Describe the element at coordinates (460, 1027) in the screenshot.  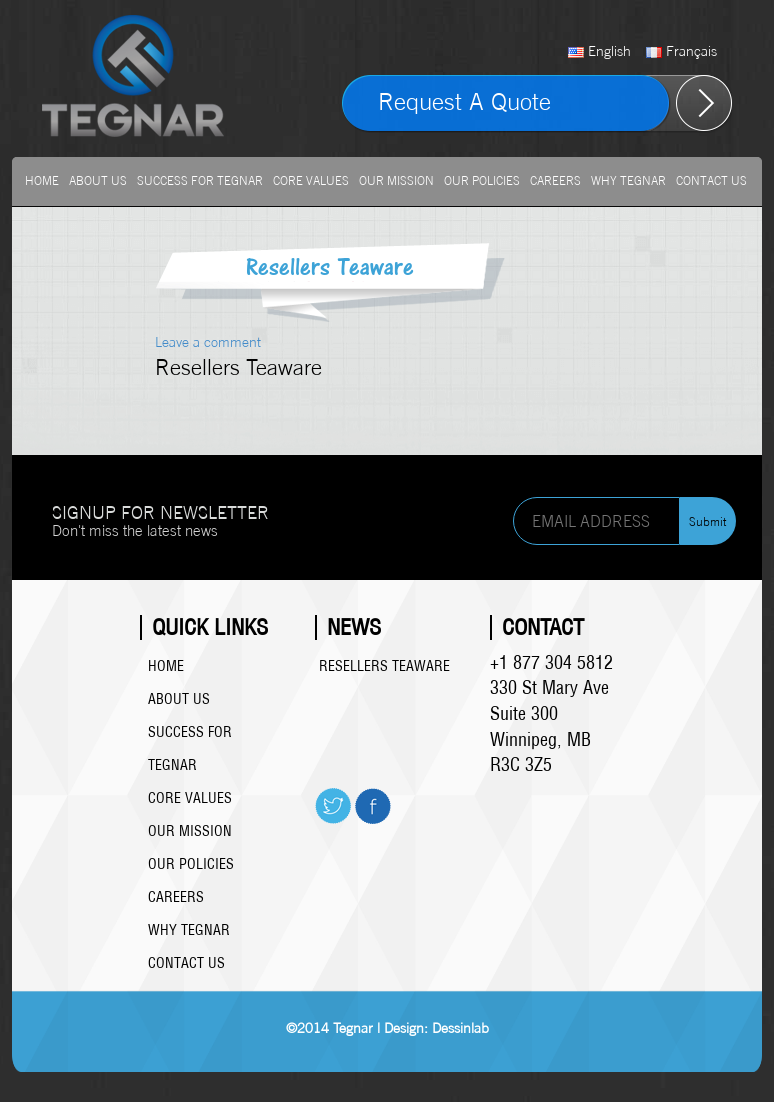
I see `Dessinlab` at that location.